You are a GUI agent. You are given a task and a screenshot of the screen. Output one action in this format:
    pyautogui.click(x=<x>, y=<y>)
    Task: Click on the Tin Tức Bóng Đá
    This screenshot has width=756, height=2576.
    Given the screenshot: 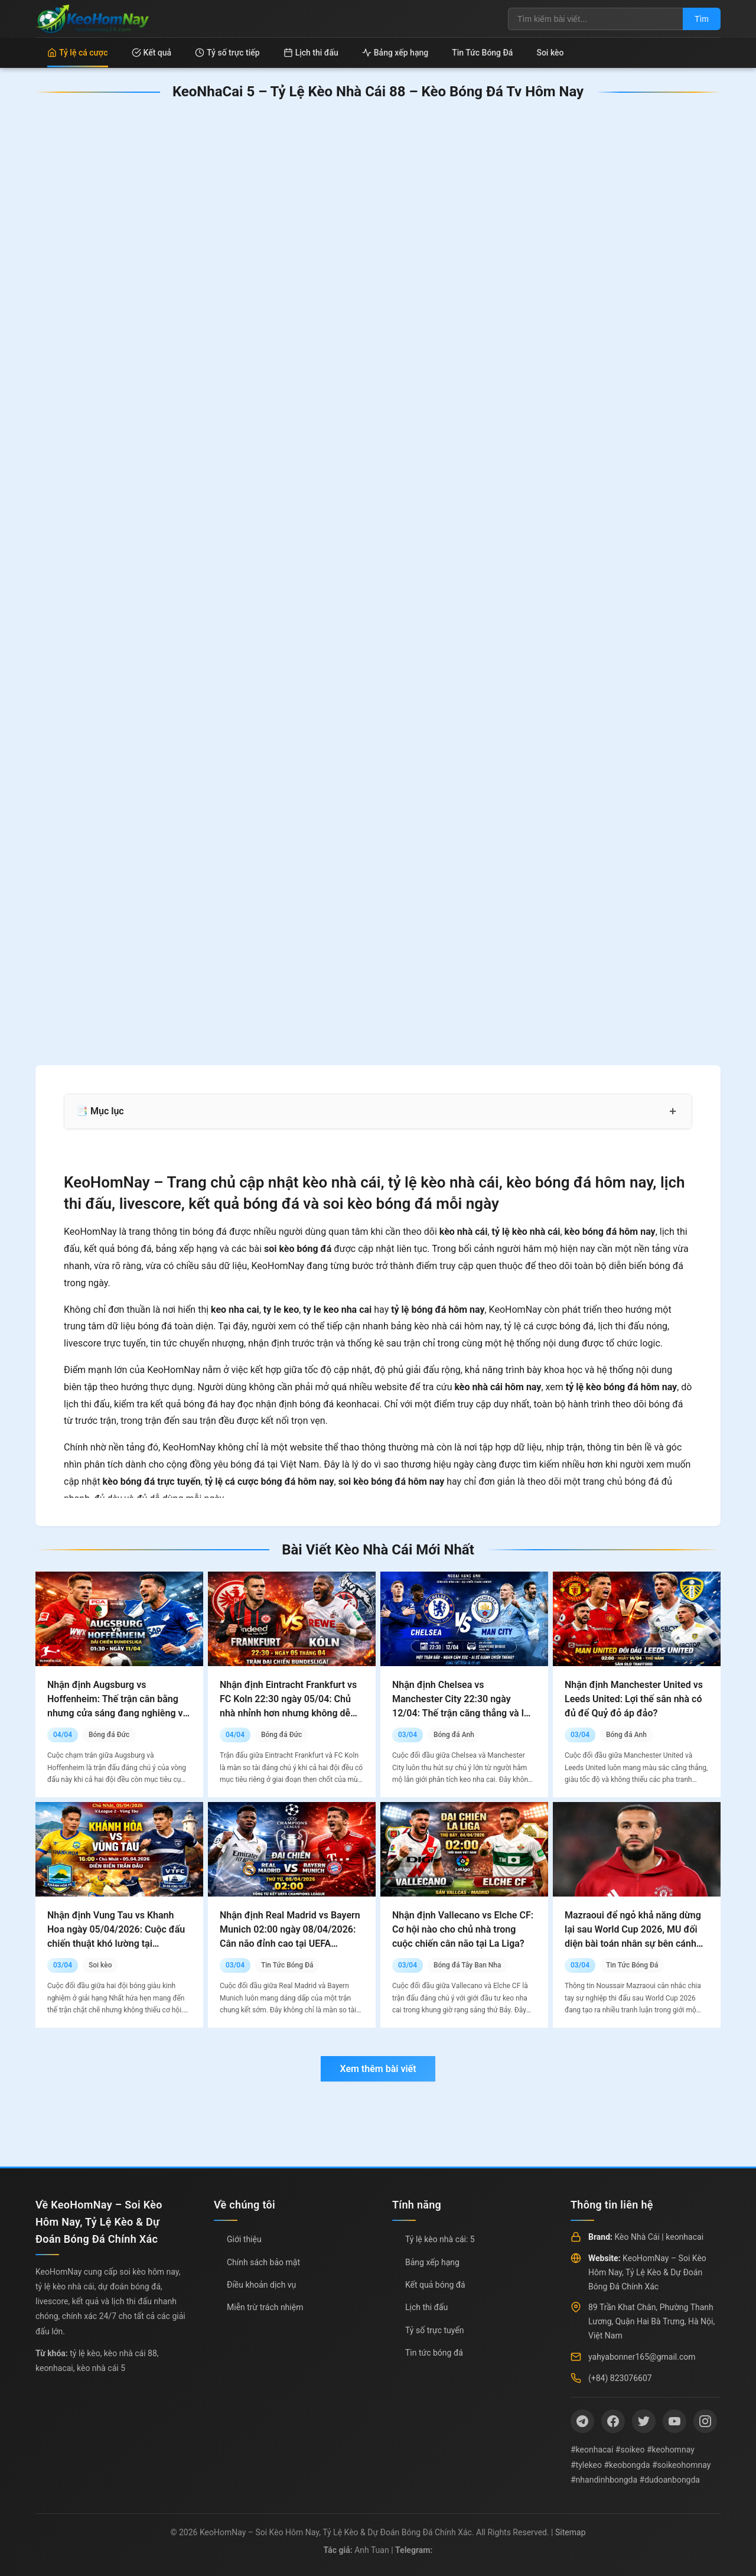 What is the action you would take?
    pyautogui.click(x=482, y=52)
    